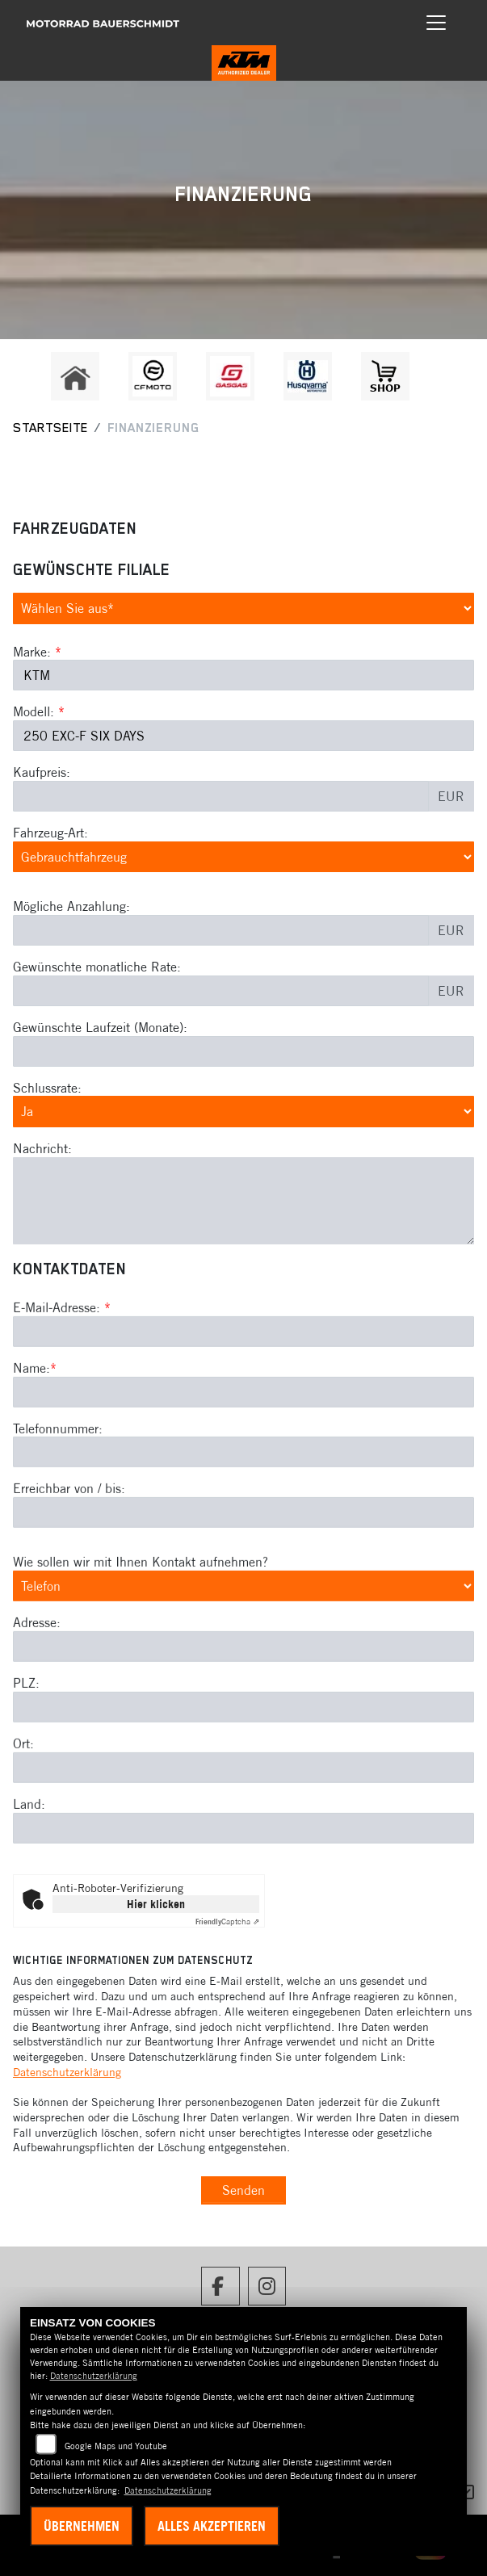 Image resolution: width=487 pixels, height=2576 pixels. I want to click on Übernehmen, so click(82, 2526).